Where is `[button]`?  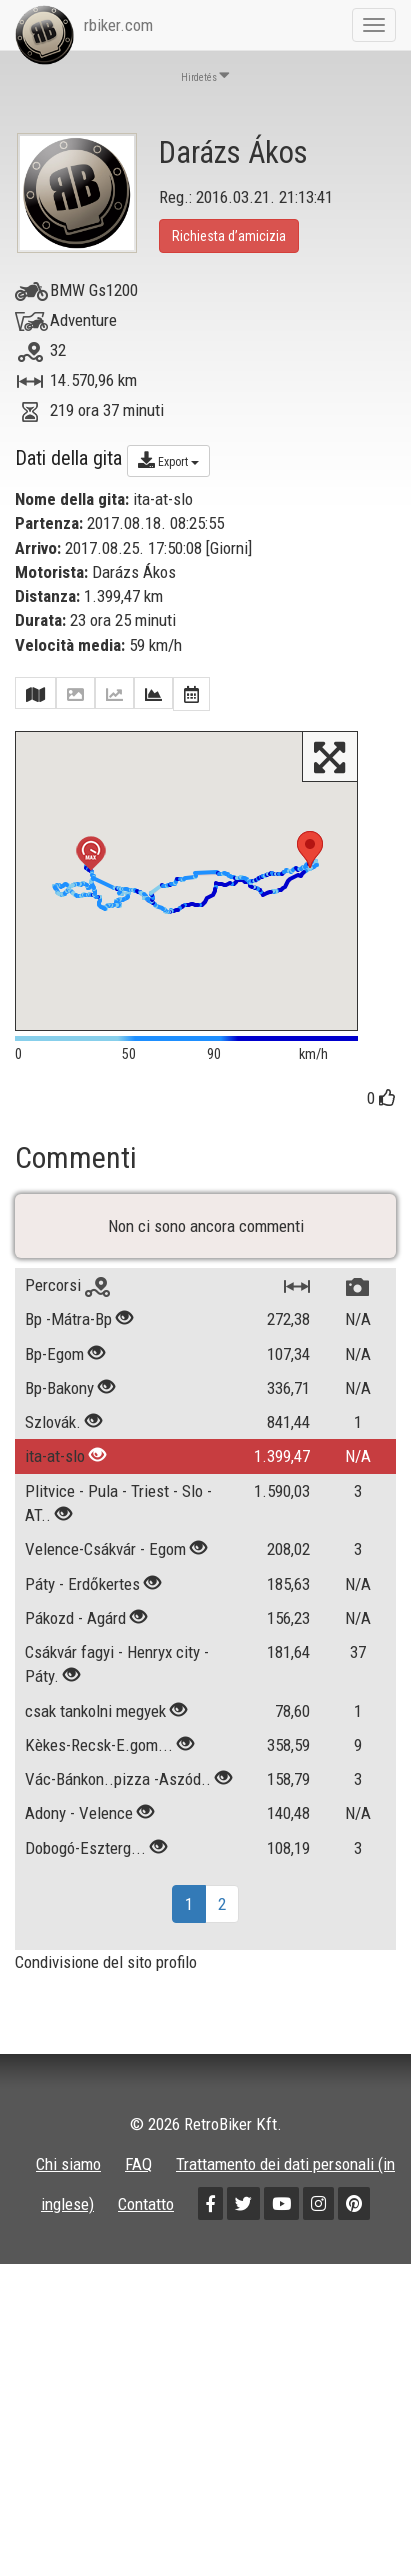 [button] is located at coordinates (310, 849).